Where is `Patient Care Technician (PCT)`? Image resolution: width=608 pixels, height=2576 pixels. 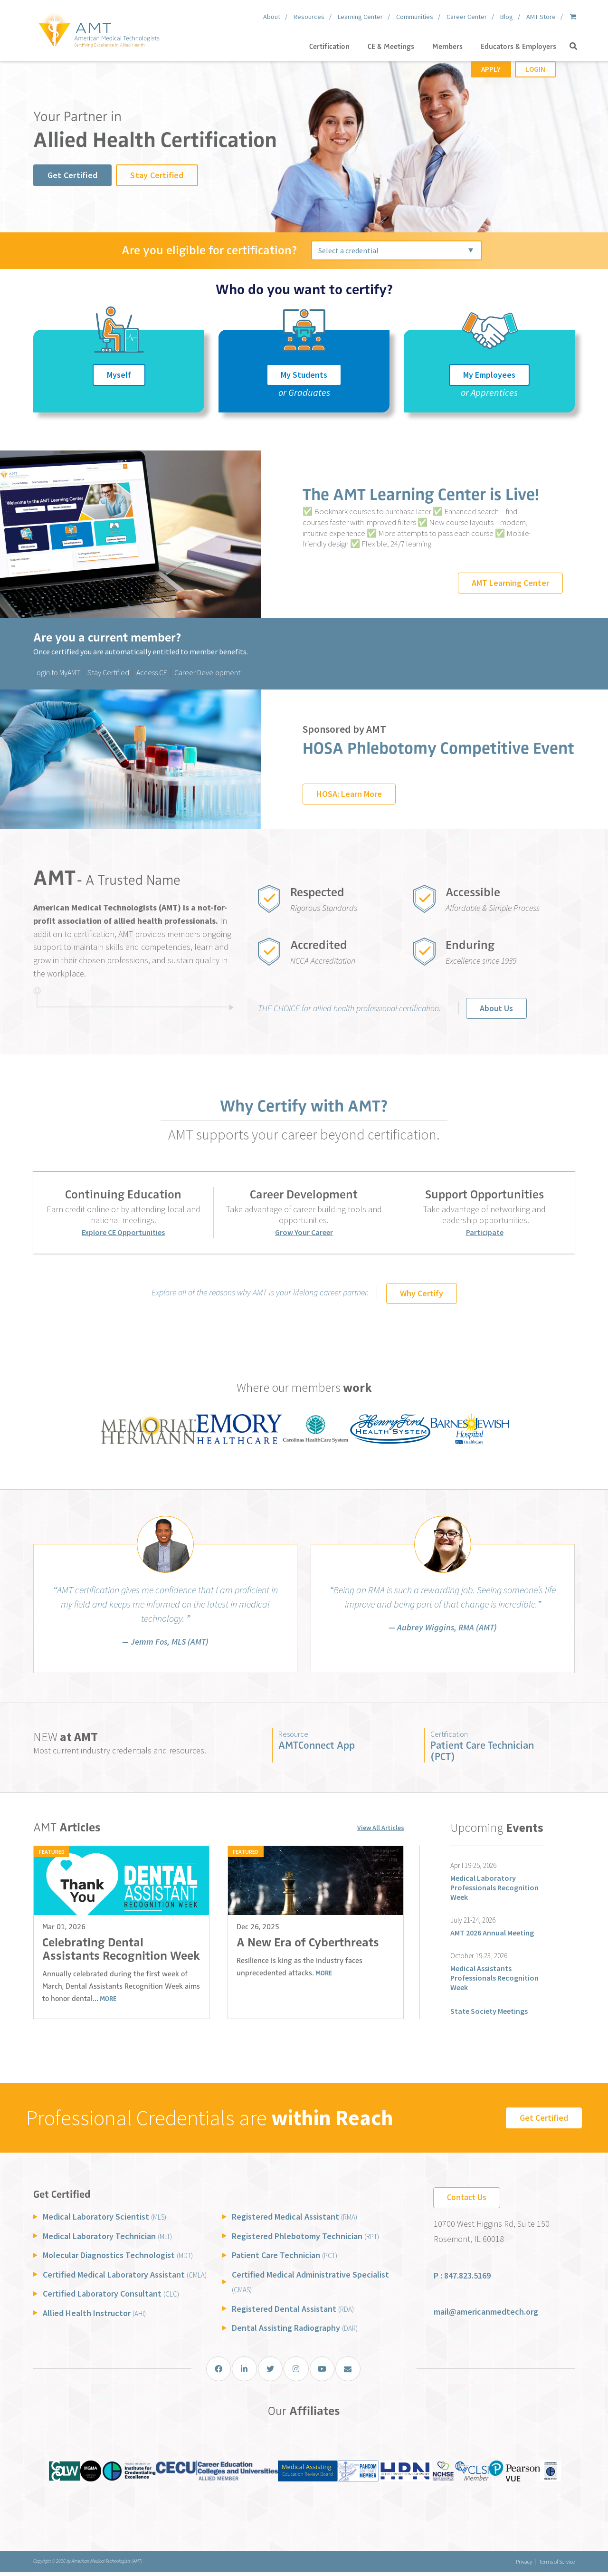
Patient Care Technician (PCT) is located at coordinates (482, 1751).